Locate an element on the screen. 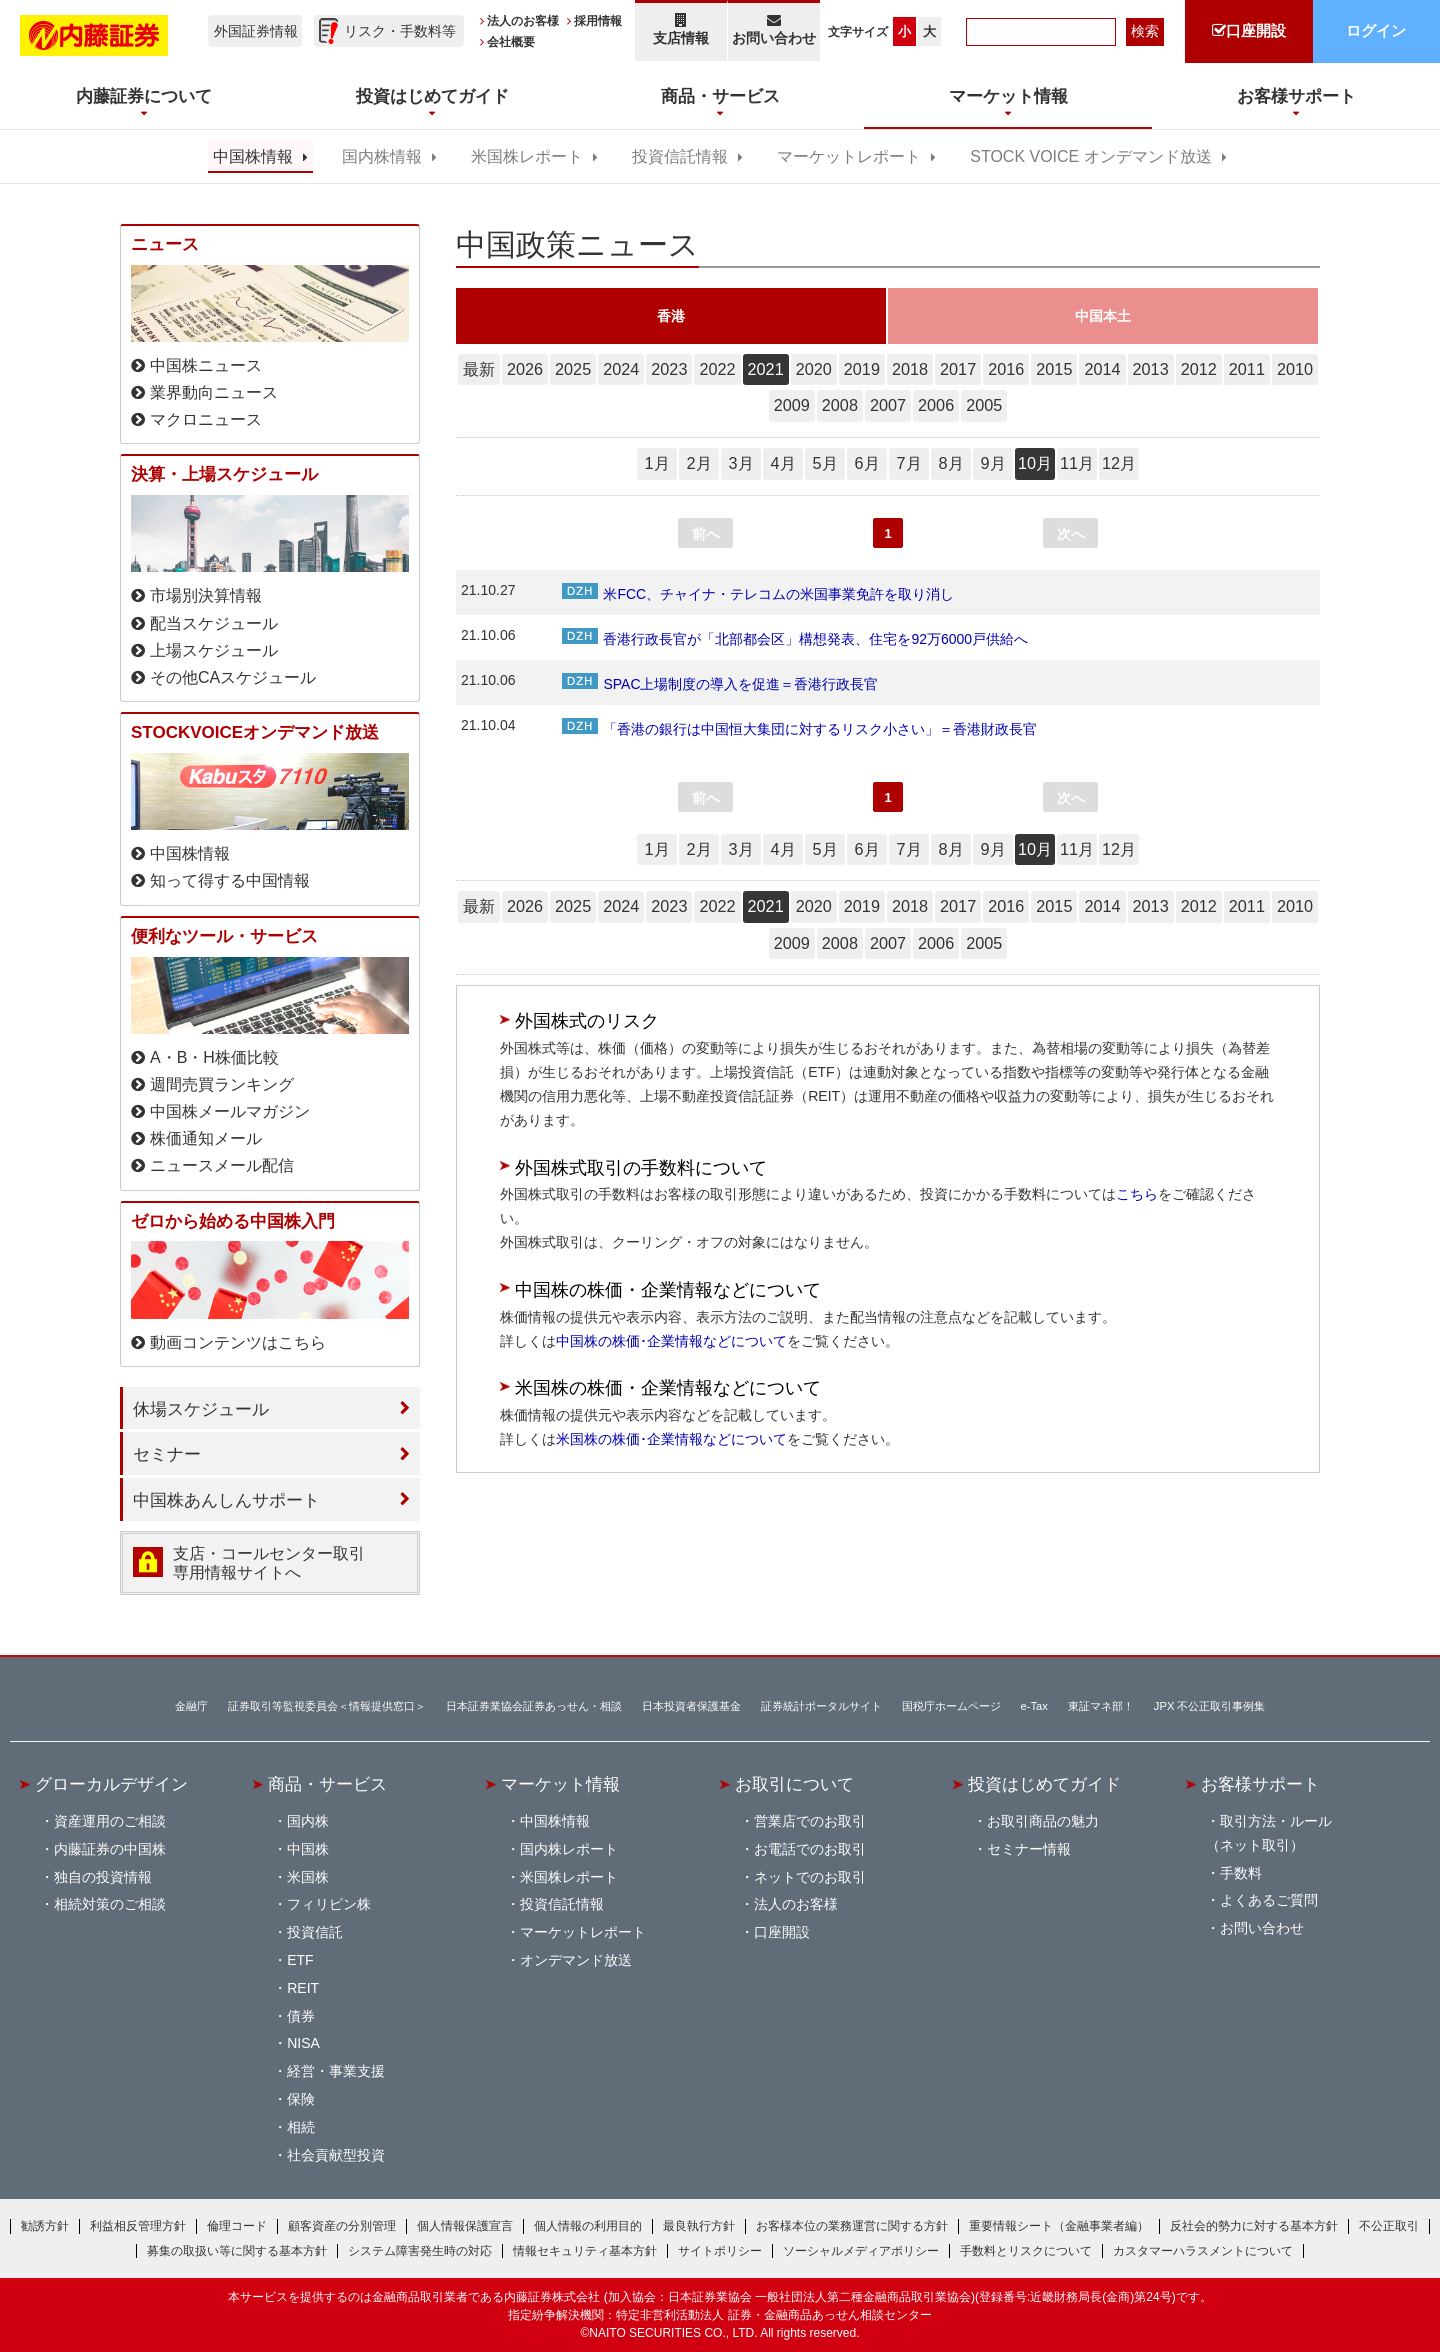  ネットでのお取引 is located at coordinates (810, 1877).